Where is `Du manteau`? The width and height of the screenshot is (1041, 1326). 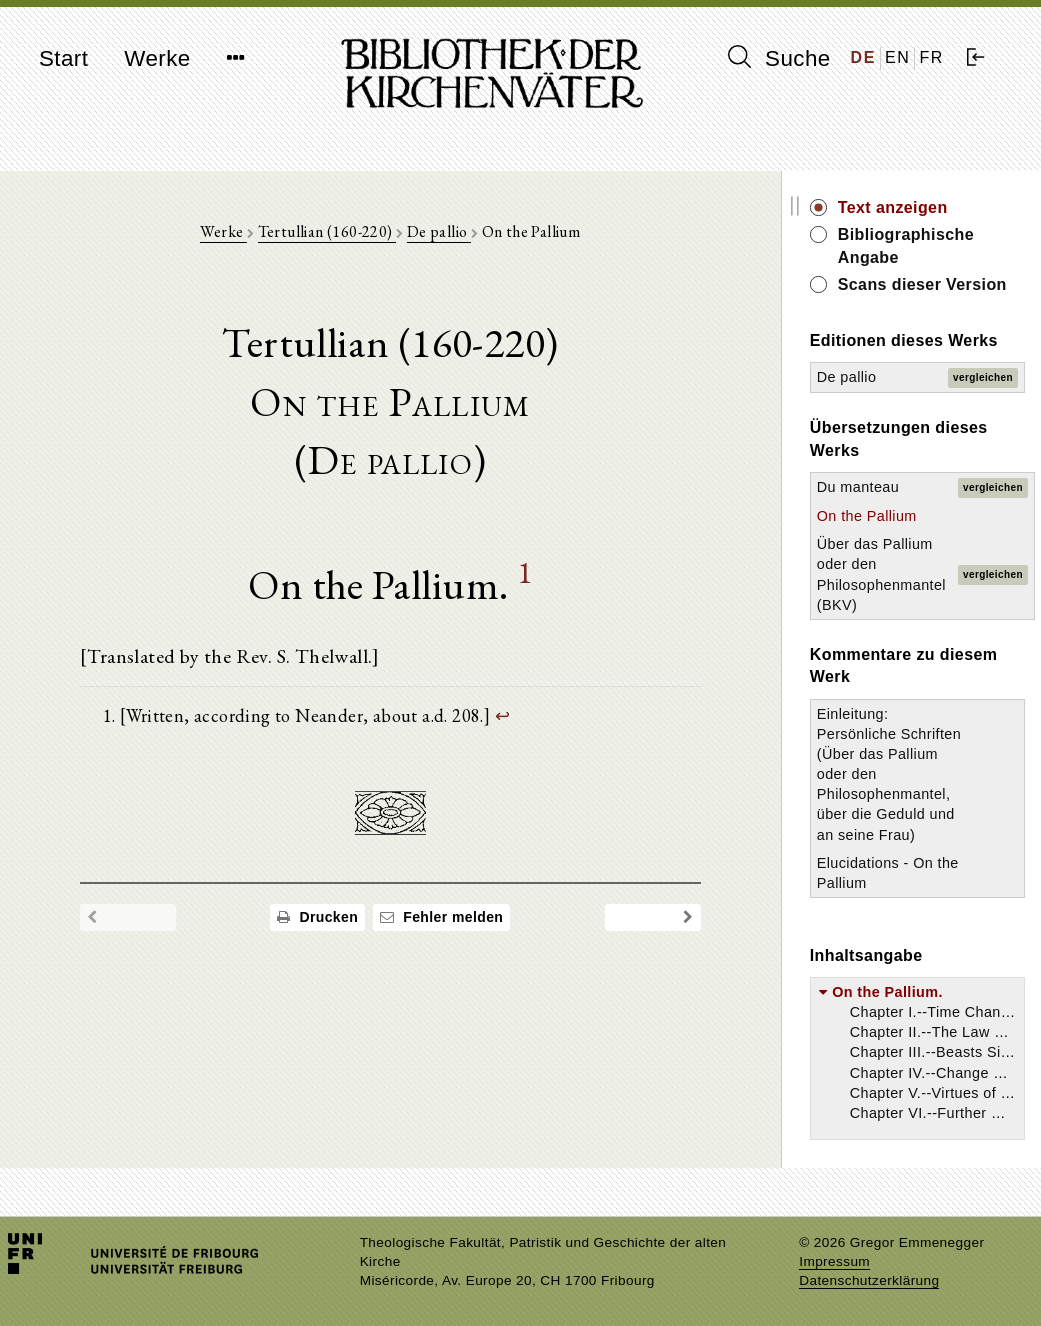
Du manteau is located at coordinates (858, 487).